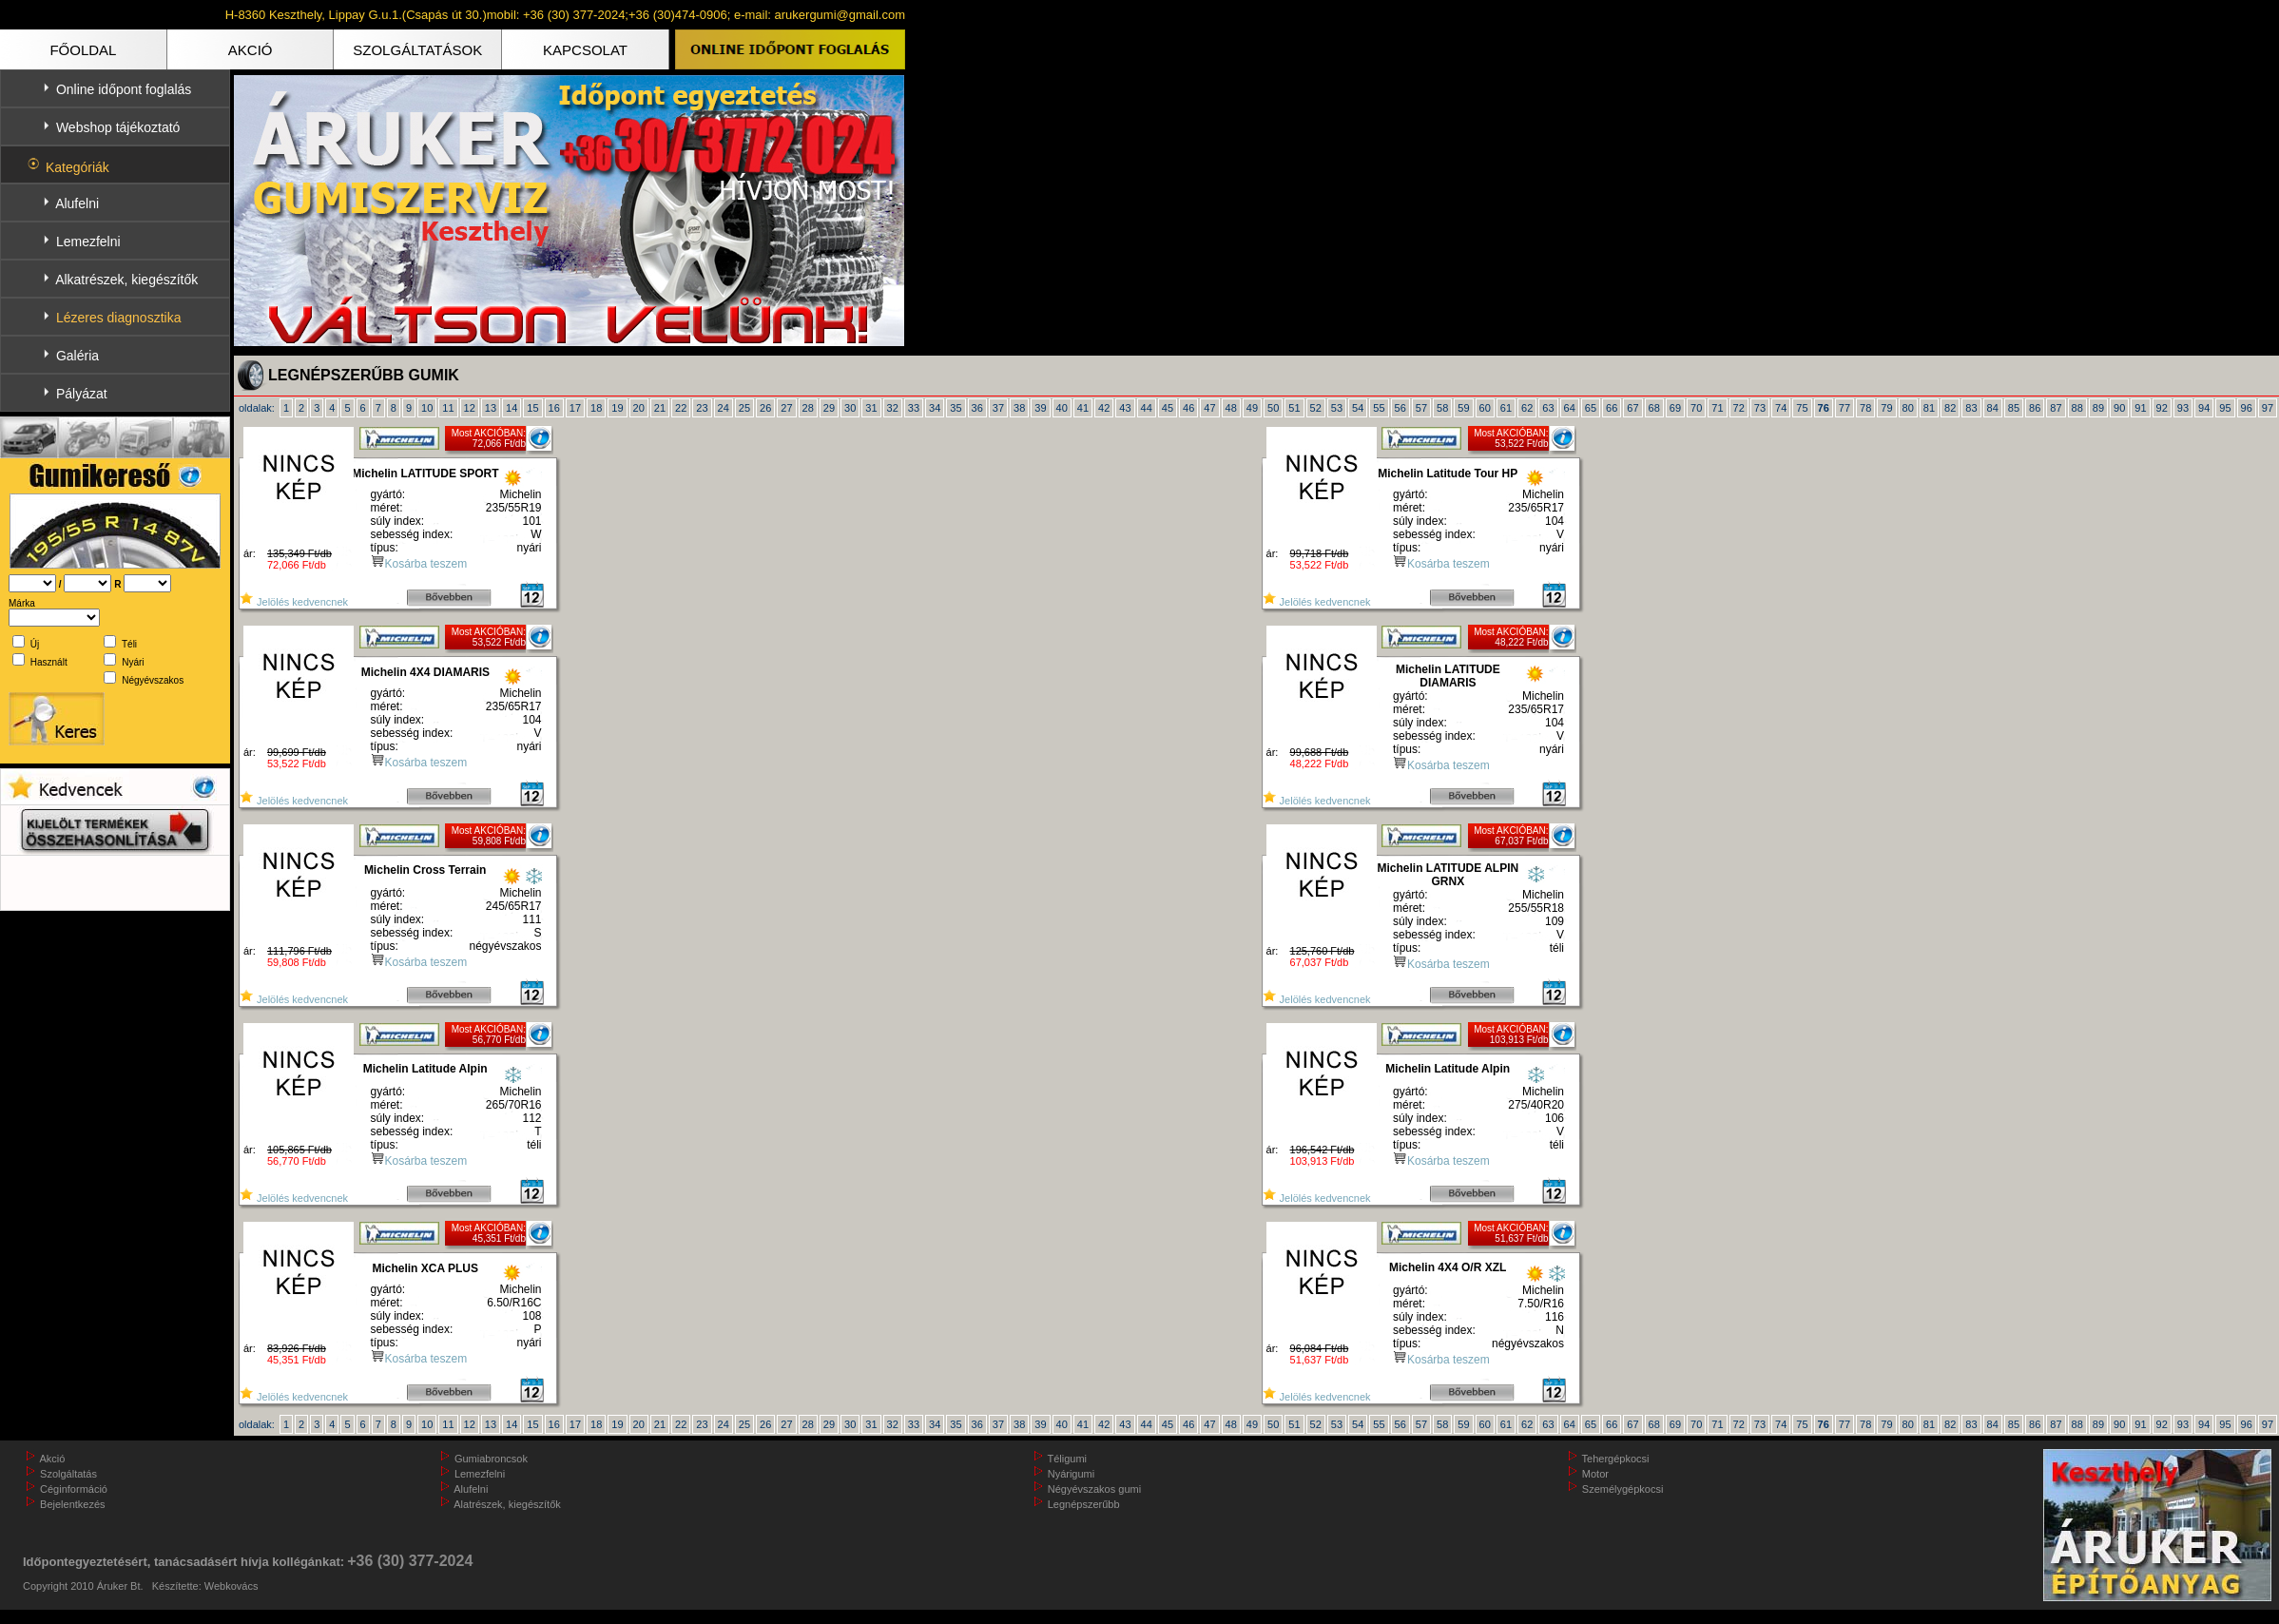 Image resolution: width=2279 pixels, height=1624 pixels. I want to click on 49, so click(1252, 408).